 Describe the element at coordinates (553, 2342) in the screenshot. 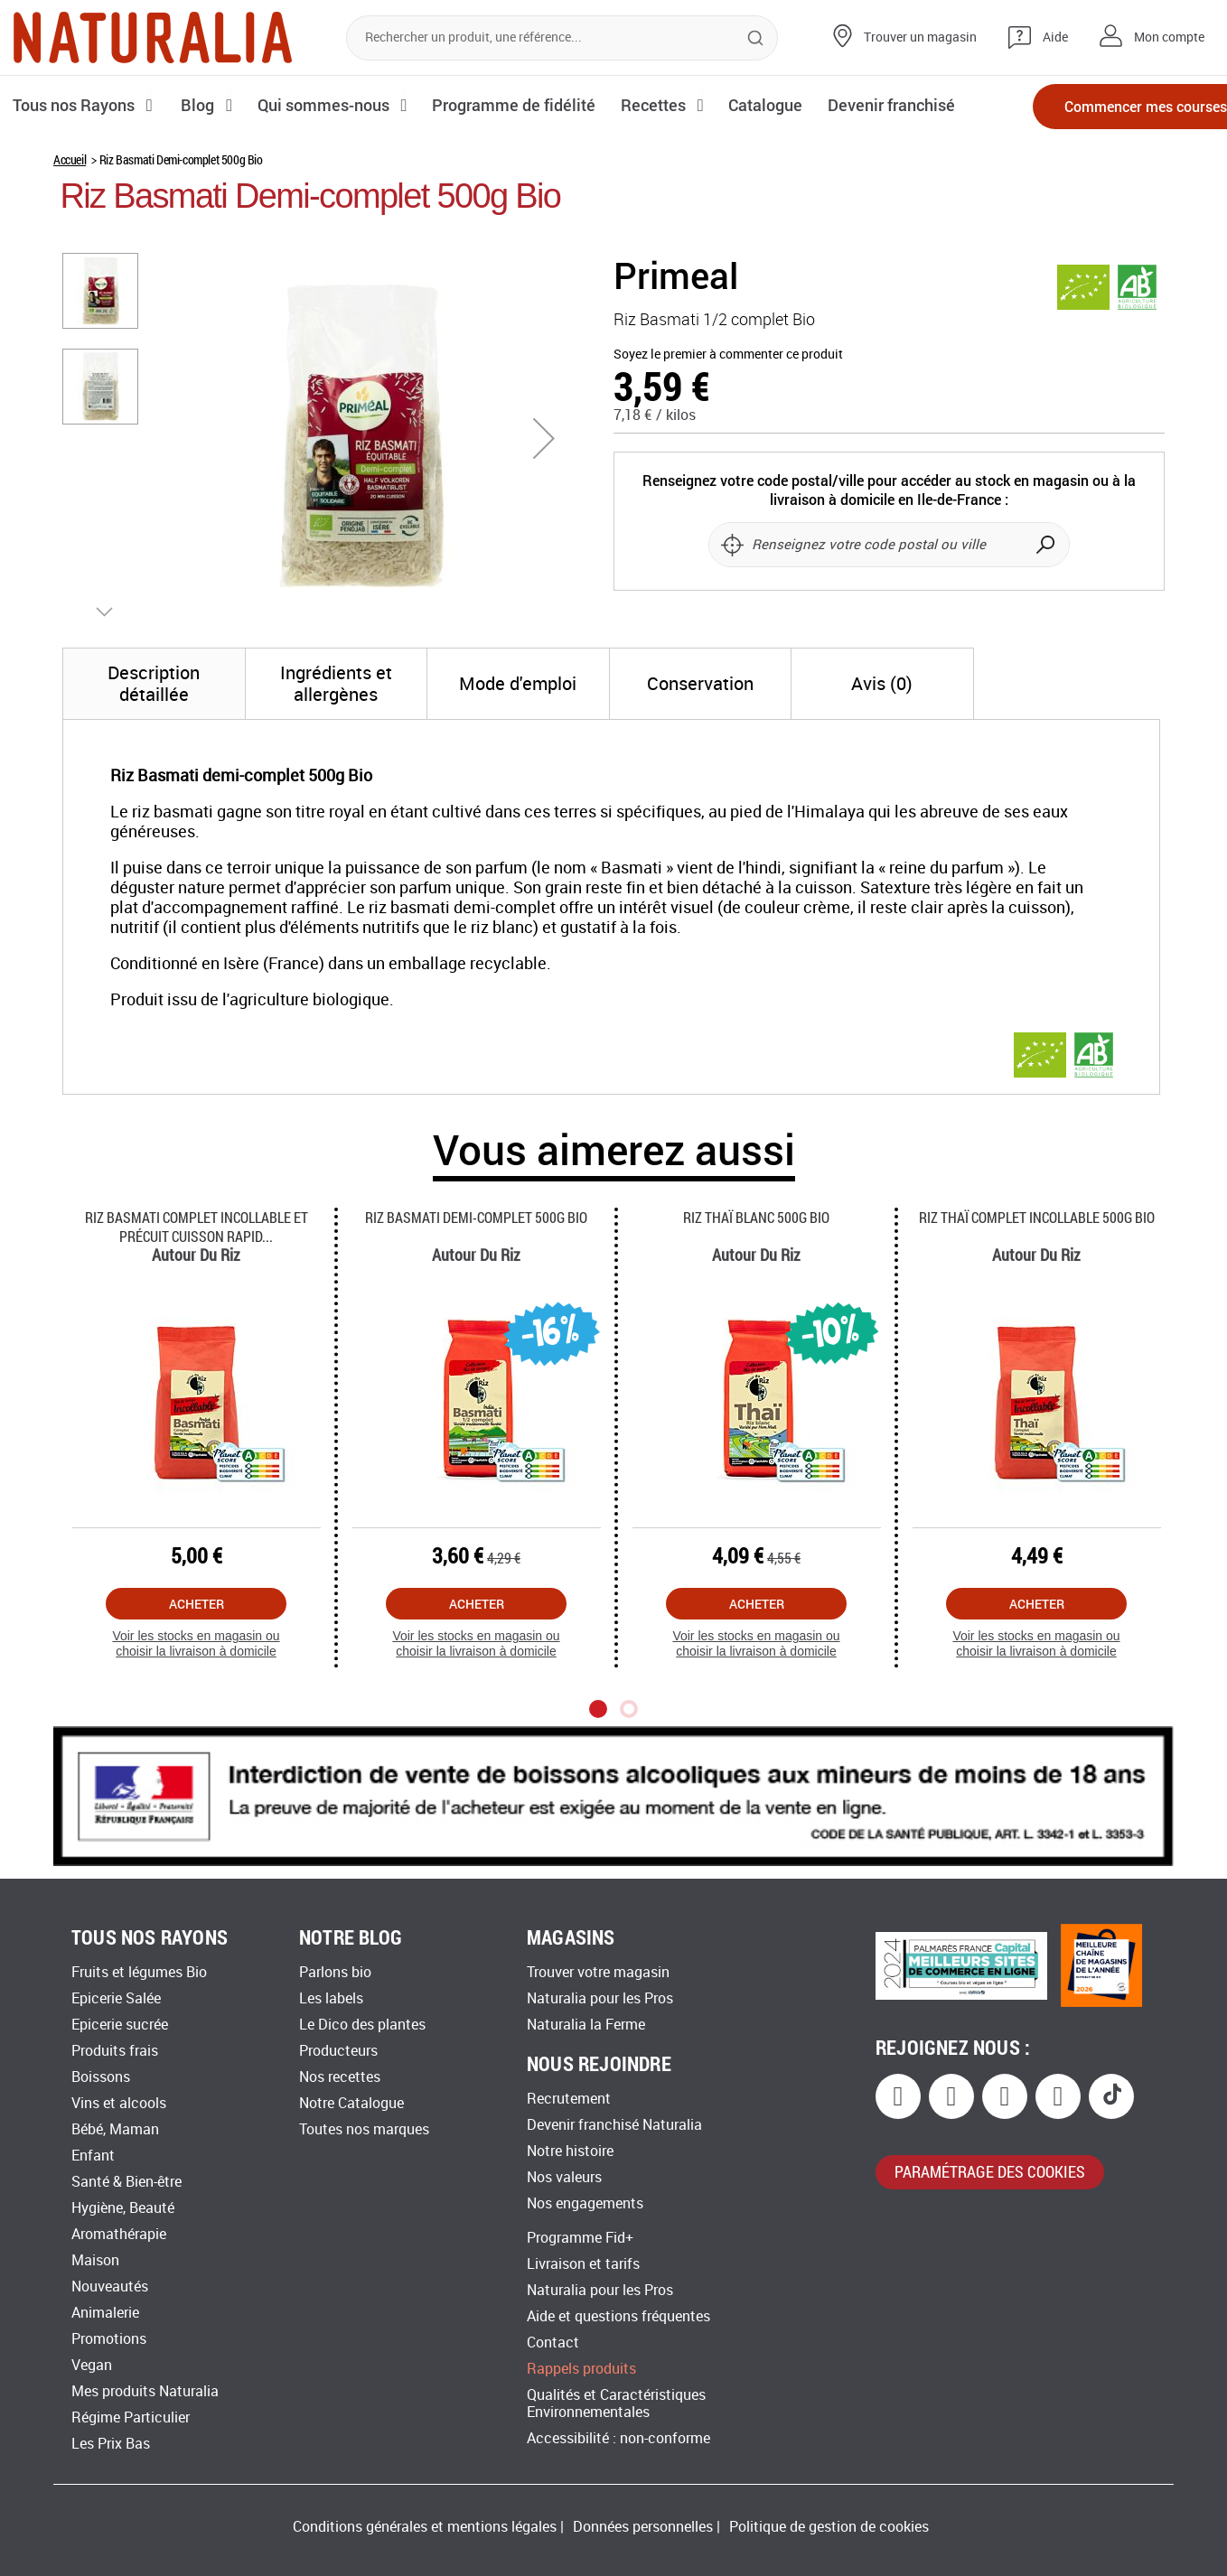

I see `Contact` at that location.